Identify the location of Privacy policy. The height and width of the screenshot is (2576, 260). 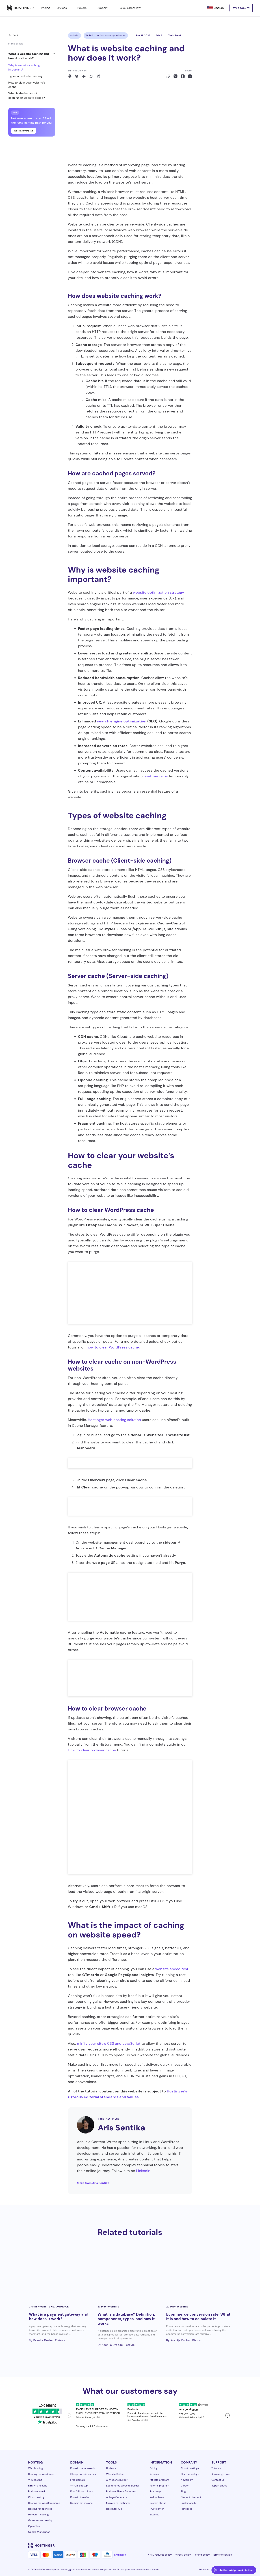
(183, 2554).